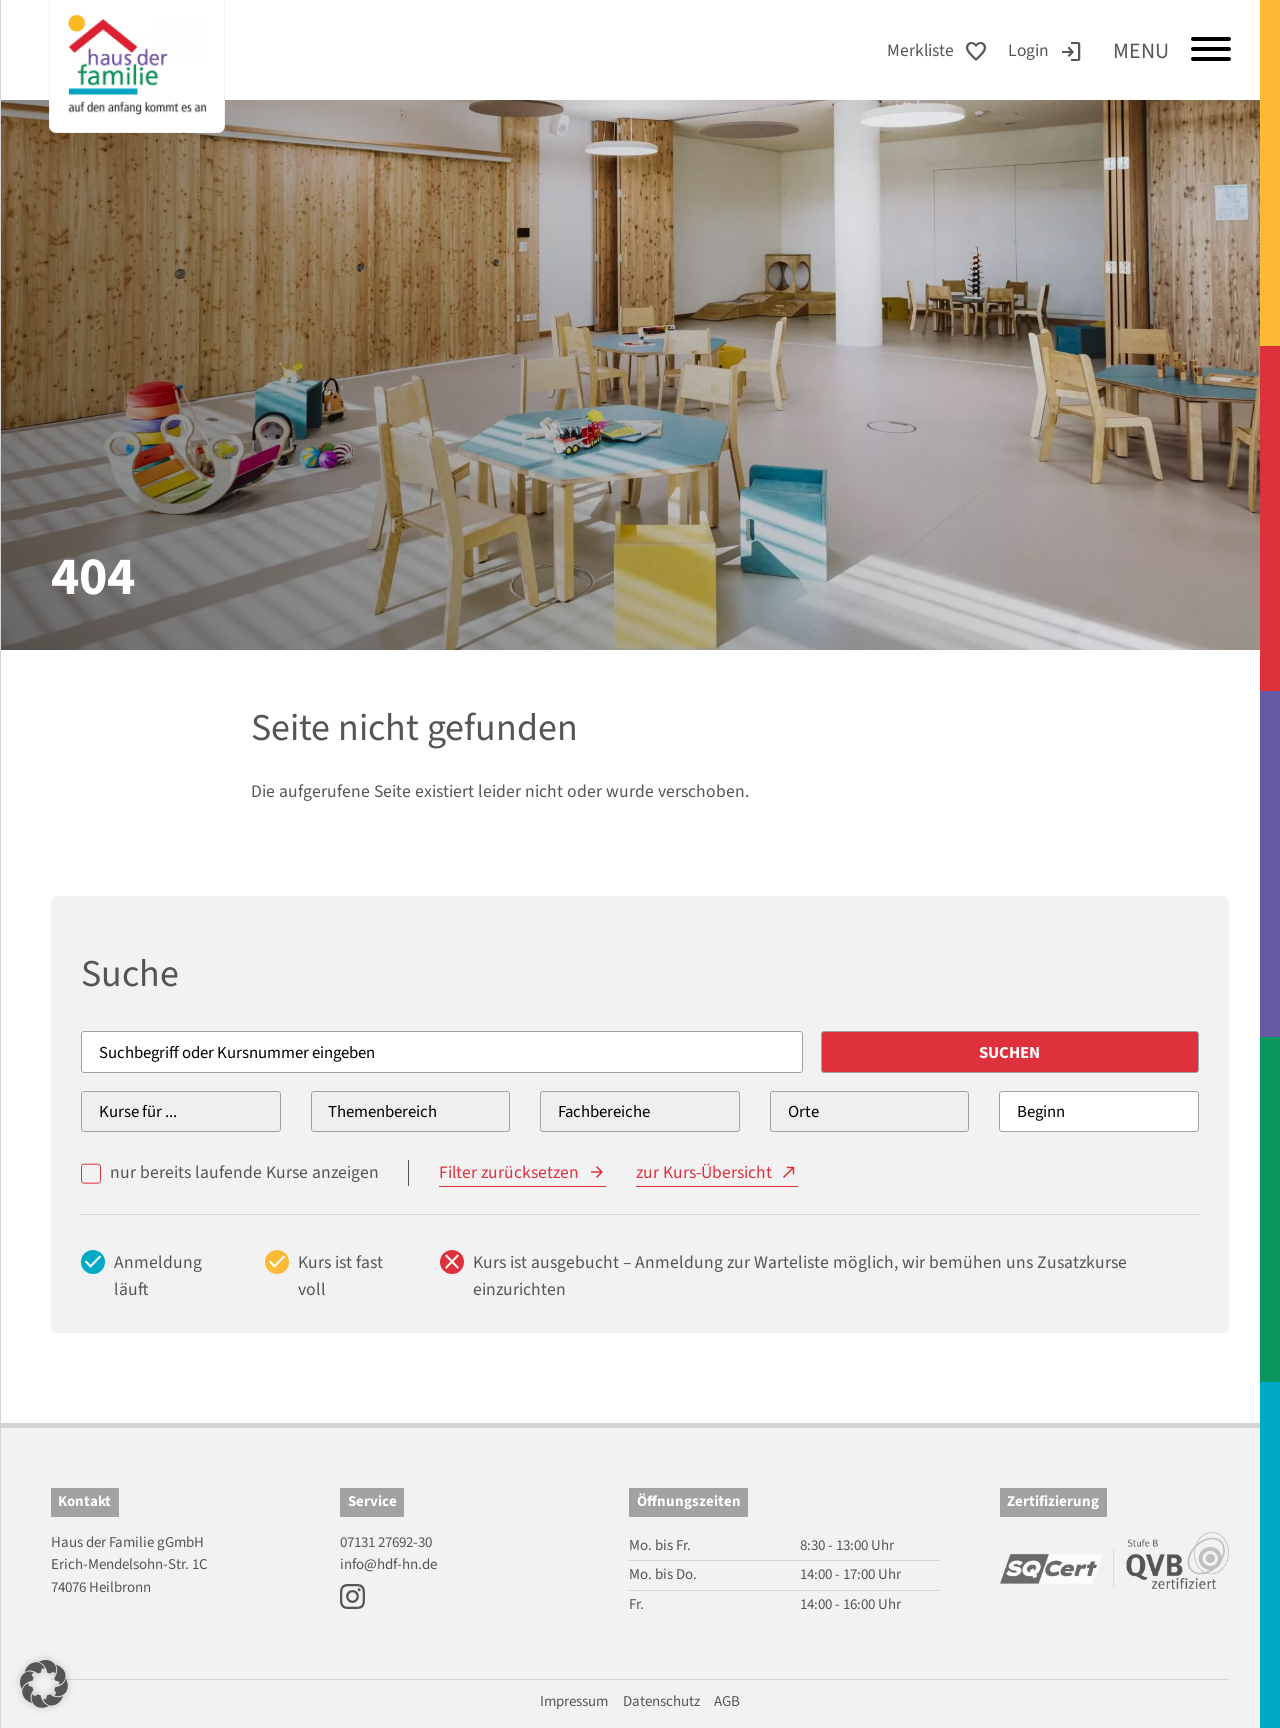 The height and width of the screenshot is (1728, 1280). What do you see at coordinates (509, 1172) in the screenshot?
I see `Filter zurücksetzen` at bounding box center [509, 1172].